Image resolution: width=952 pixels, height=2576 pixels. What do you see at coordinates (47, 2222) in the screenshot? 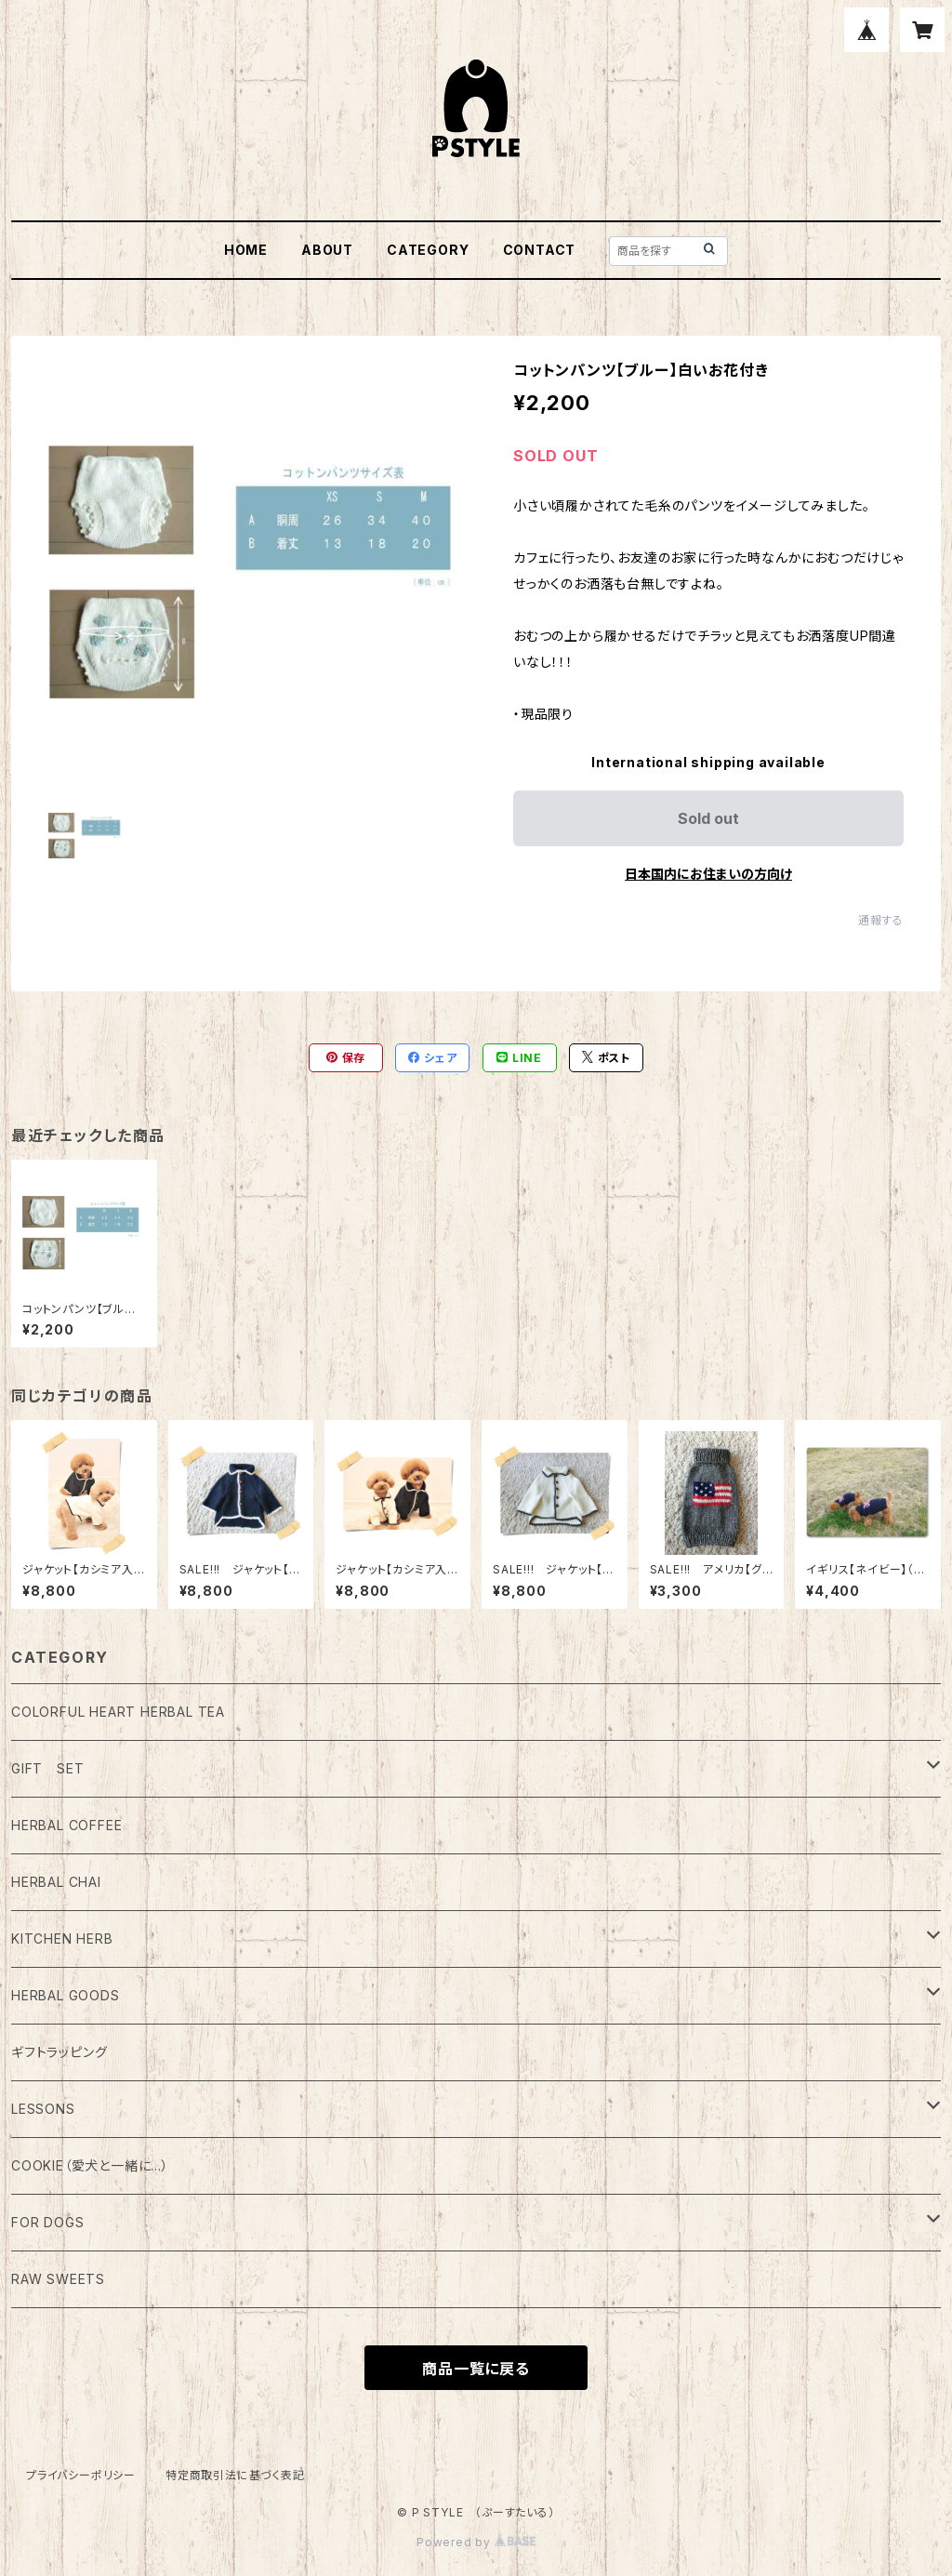
I see `FOR DOGS` at bounding box center [47, 2222].